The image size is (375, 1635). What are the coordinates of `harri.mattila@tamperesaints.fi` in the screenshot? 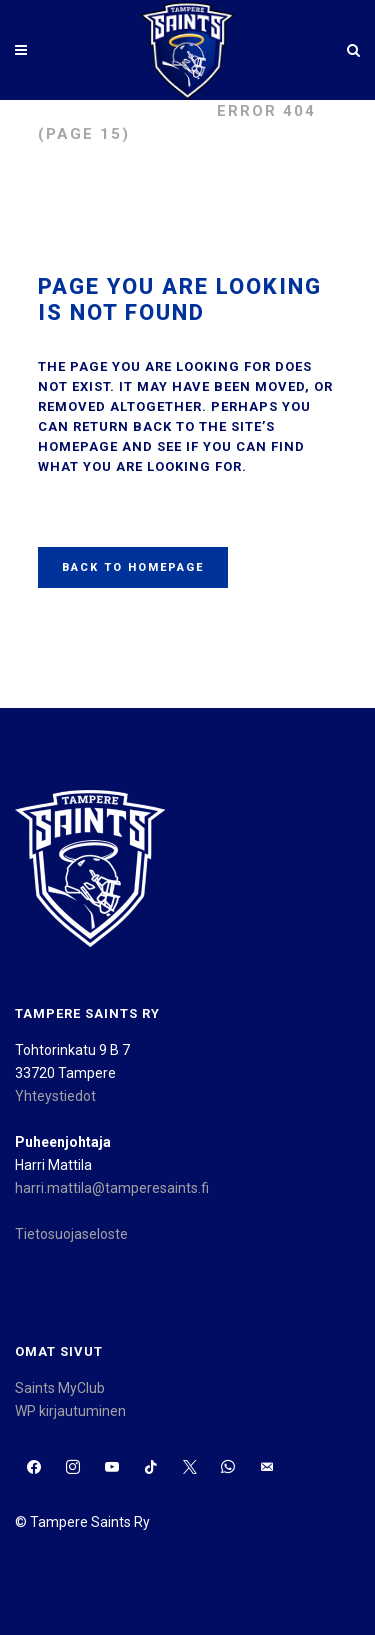 It's located at (112, 1188).